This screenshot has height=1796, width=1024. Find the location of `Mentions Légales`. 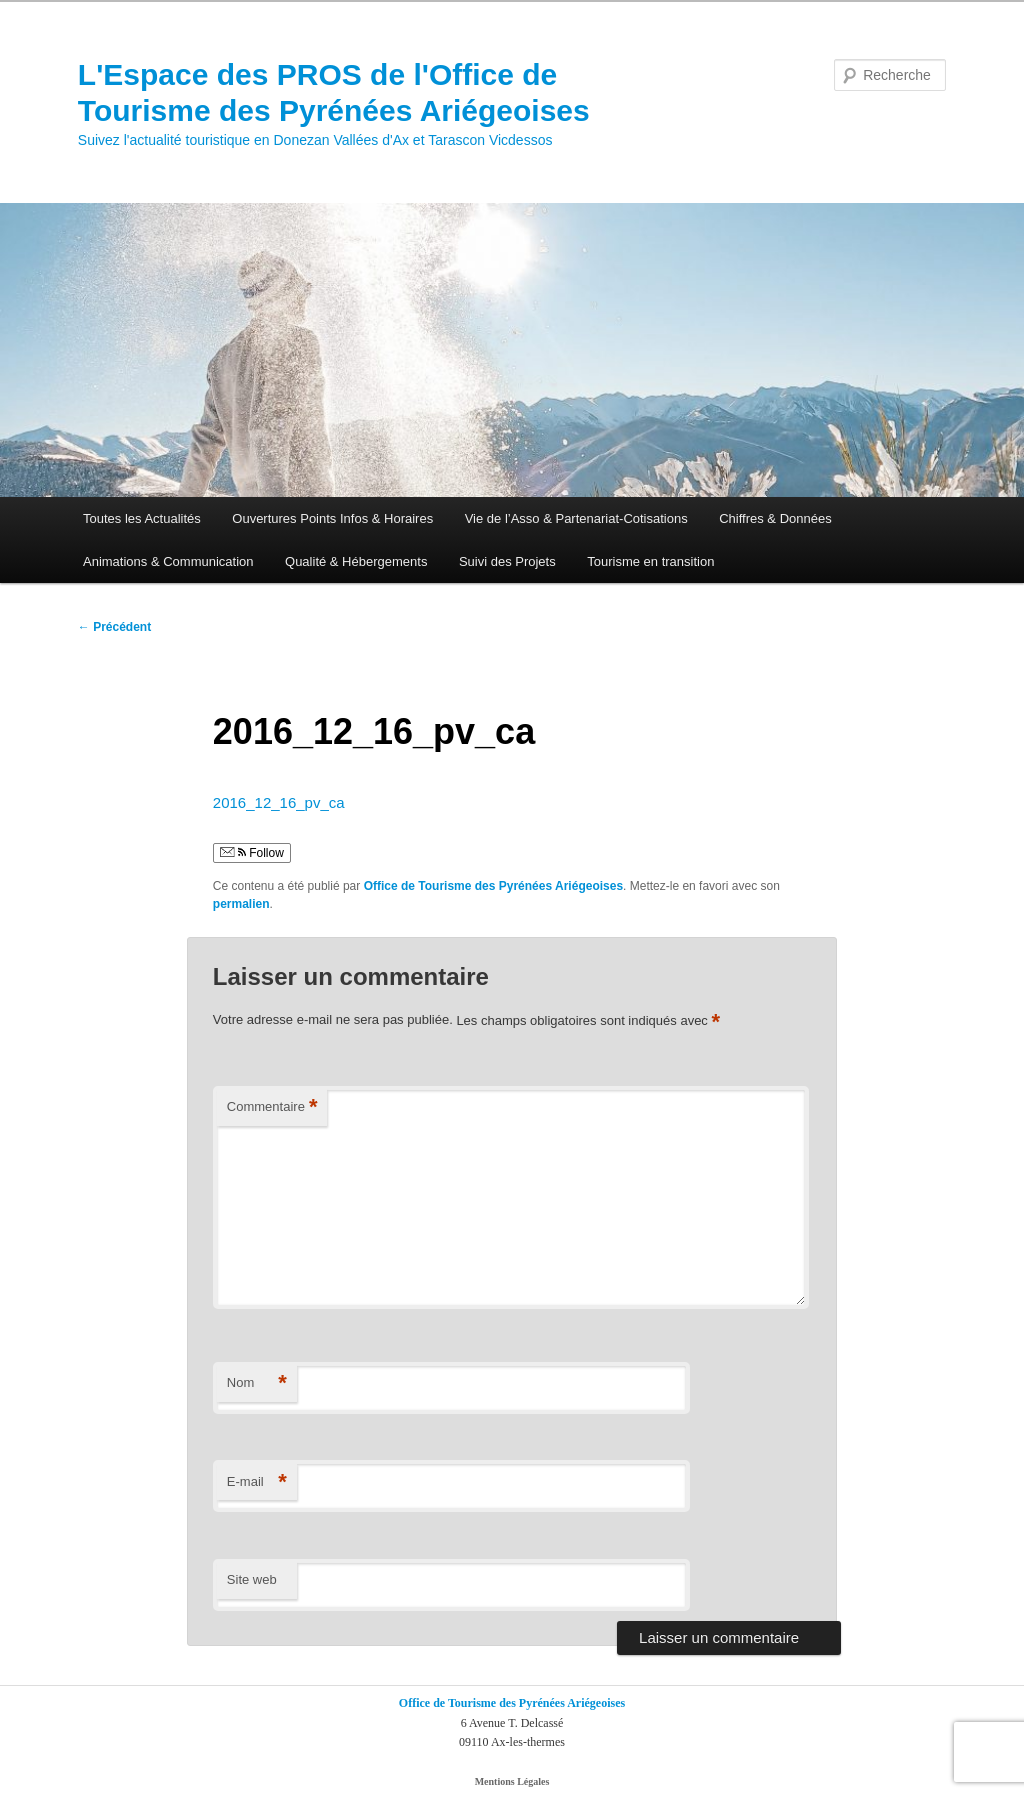

Mentions Légales is located at coordinates (512, 1781).